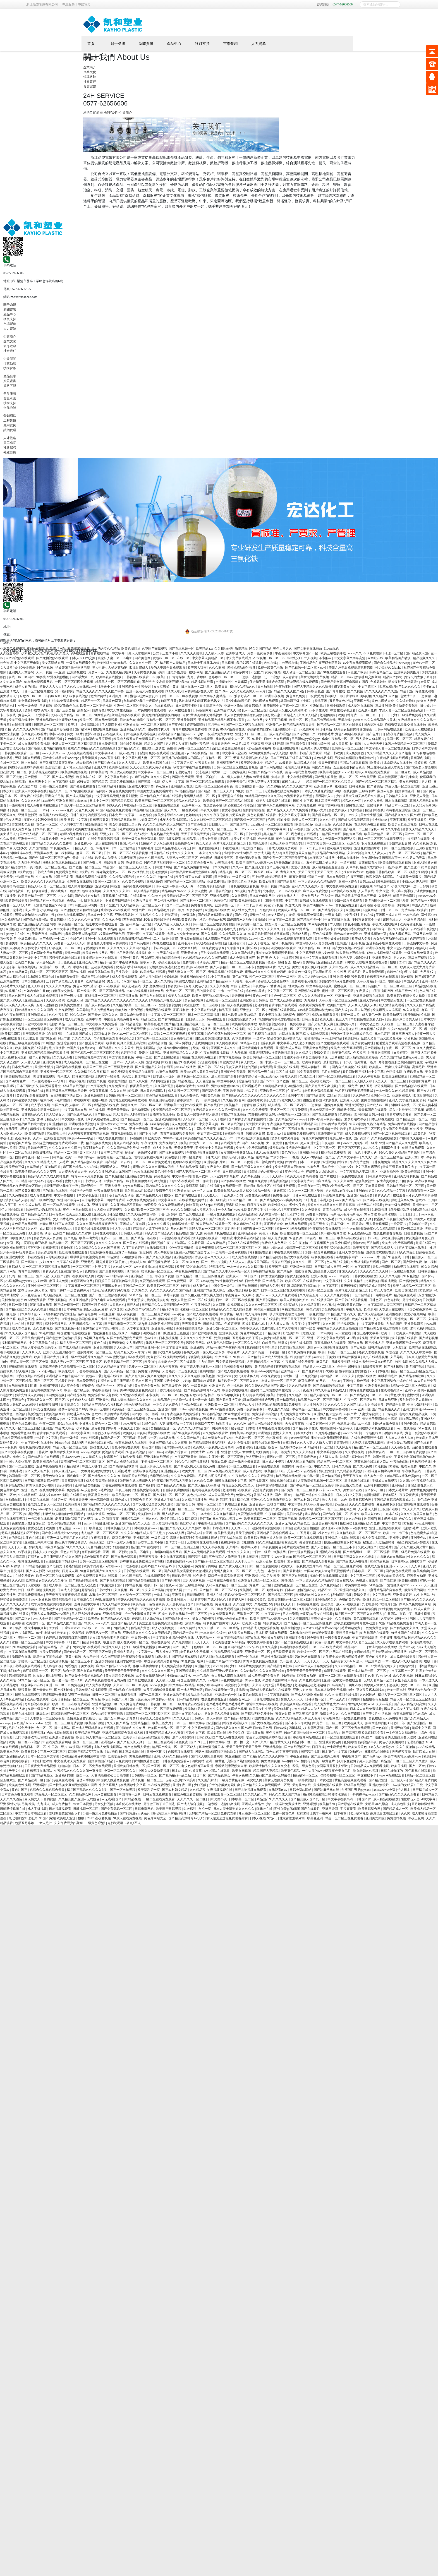 The image size is (438, 2576). I want to click on 亚洲我射, so click(178, 1594).